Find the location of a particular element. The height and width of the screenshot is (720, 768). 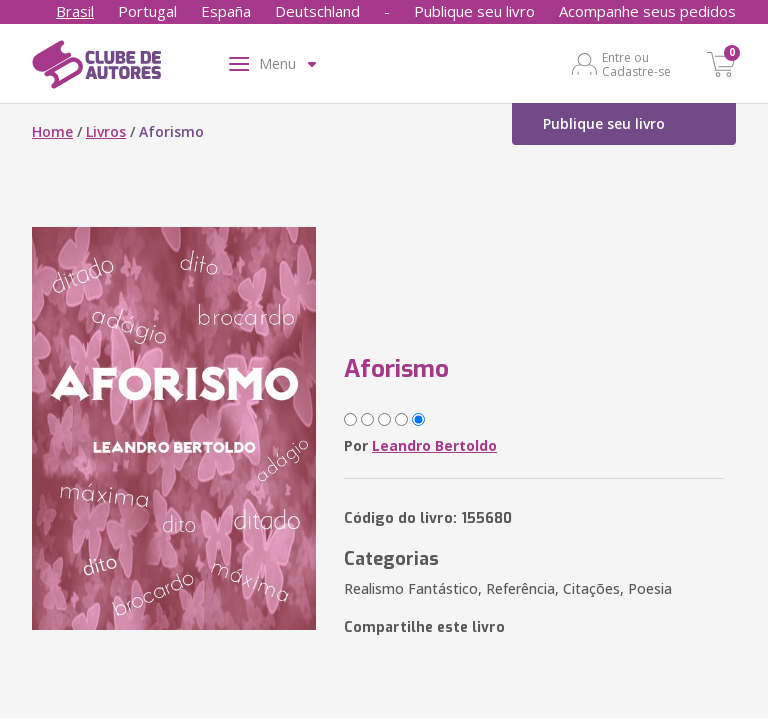

Entre ou Cadastre-se is located at coordinates (636, 64).